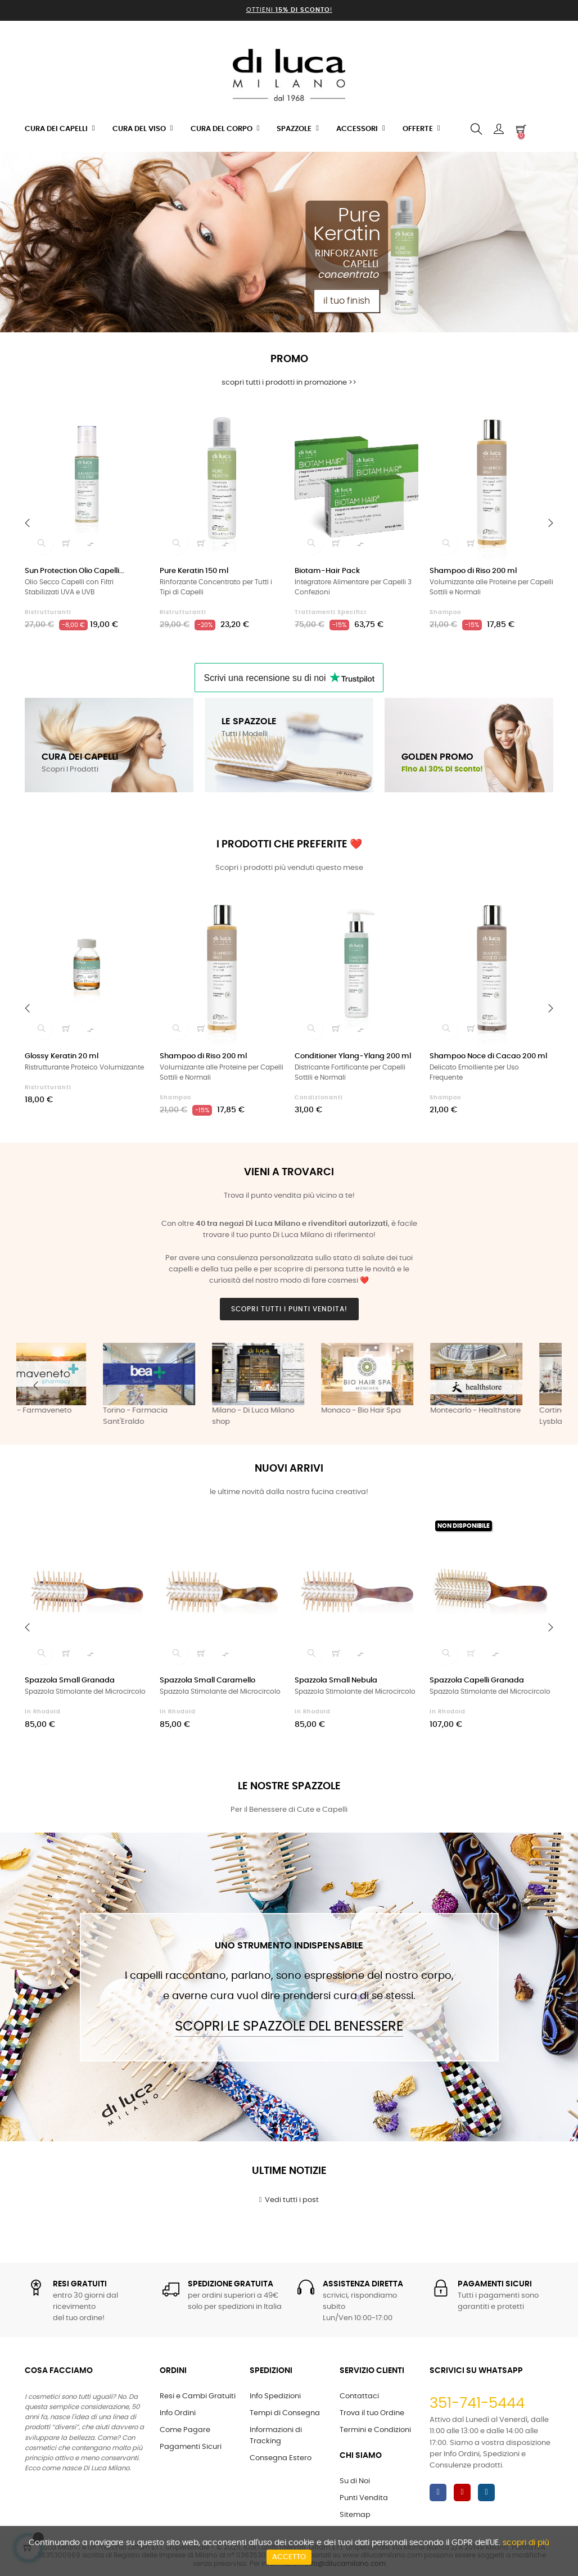 This screenshot has height=2576, width=578. I want to click on Glossy Keratin 20 ml, so click(61, 1056).